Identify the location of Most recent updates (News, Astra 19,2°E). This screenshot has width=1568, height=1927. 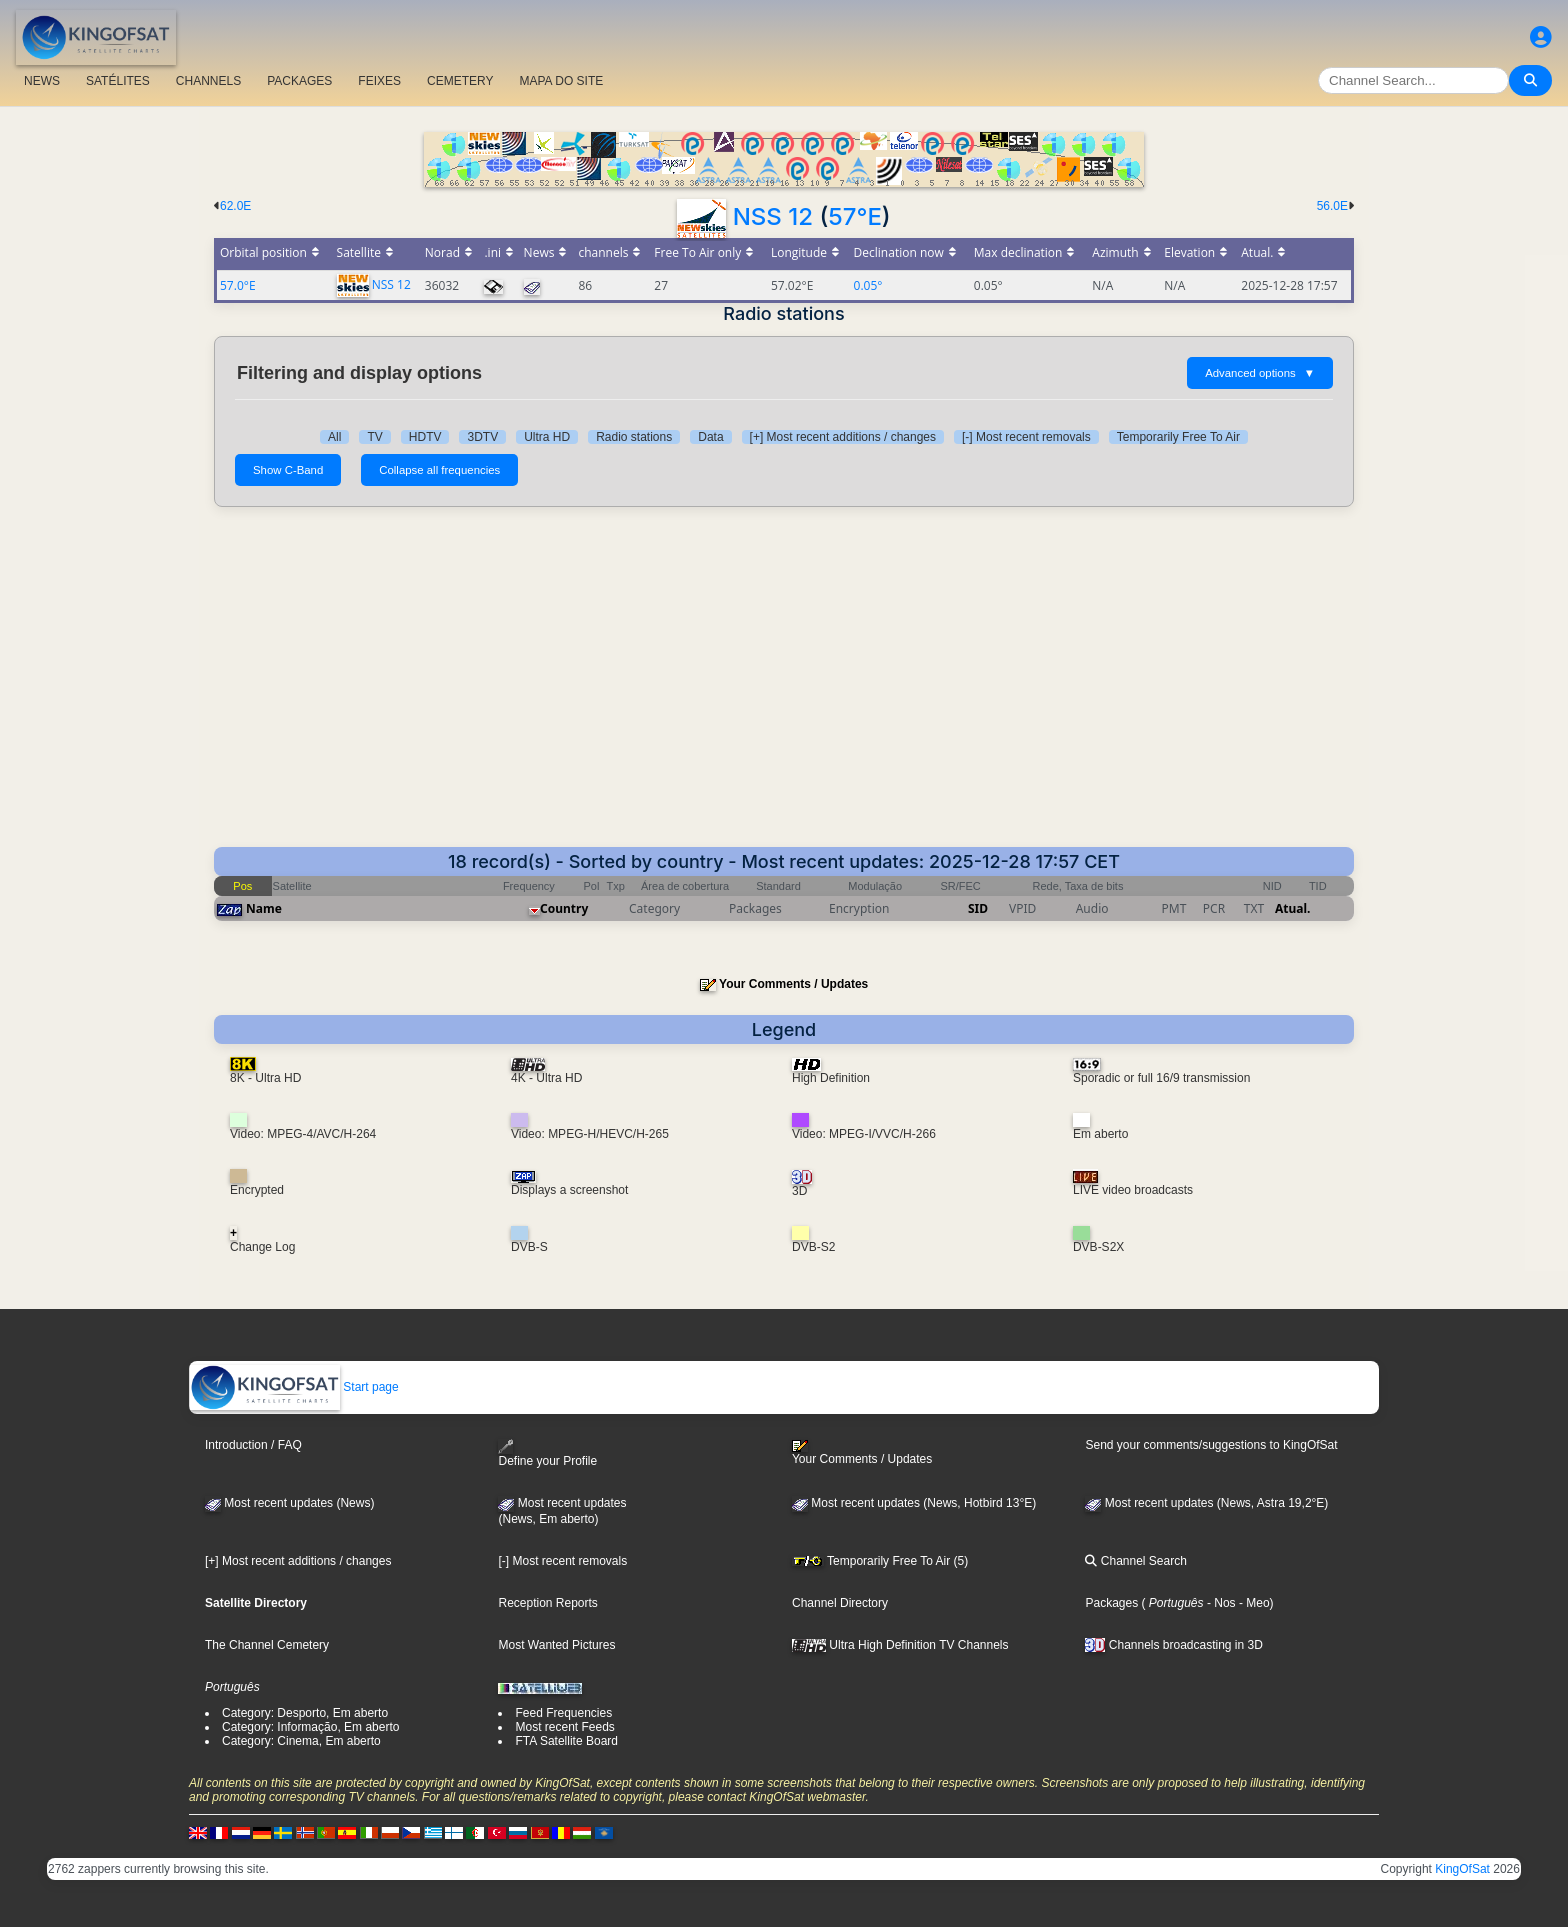
(1206, 1503).